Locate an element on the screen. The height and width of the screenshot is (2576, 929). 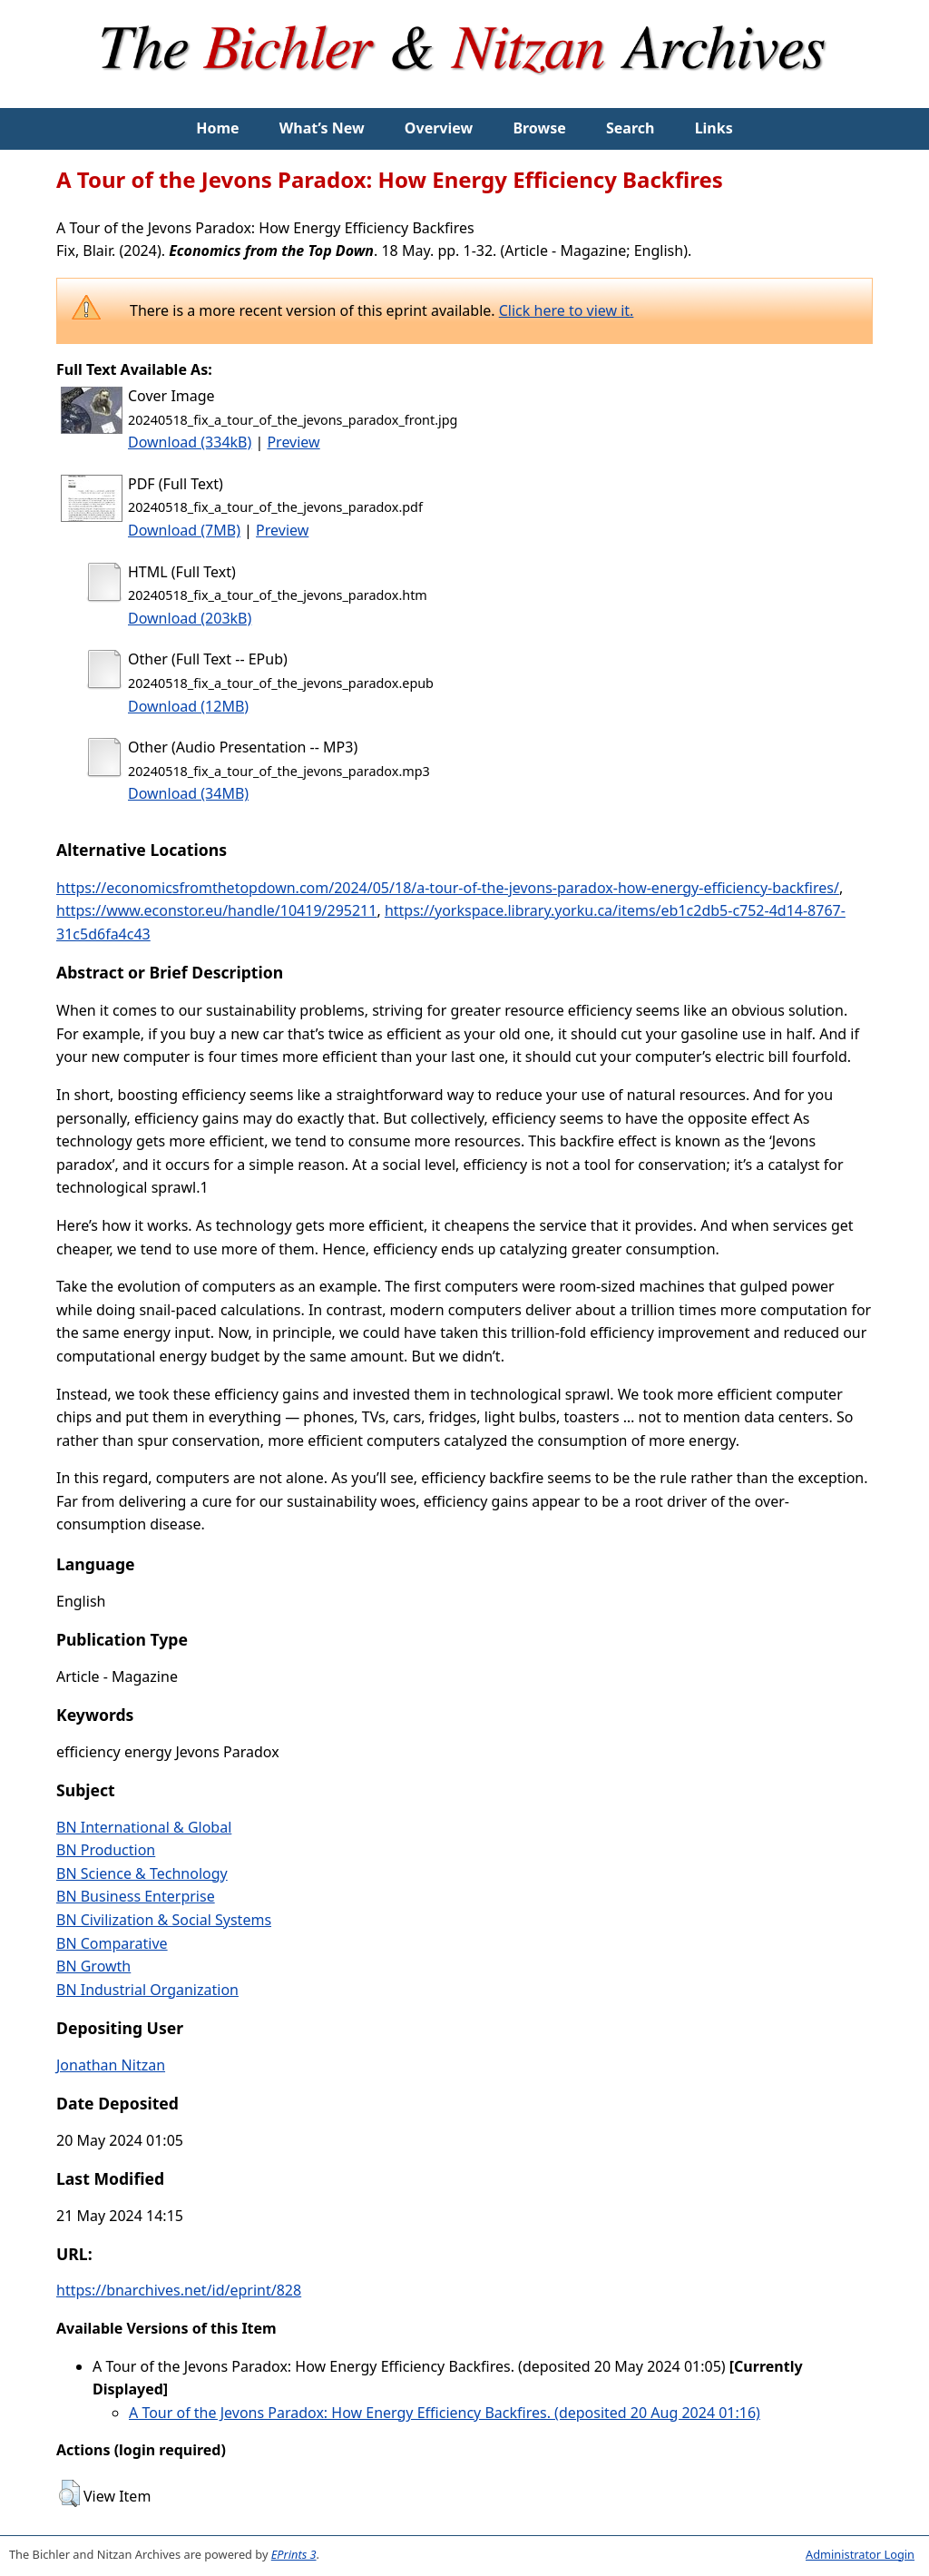
BN Industrial Organization is located at coordinates (147, 1990).